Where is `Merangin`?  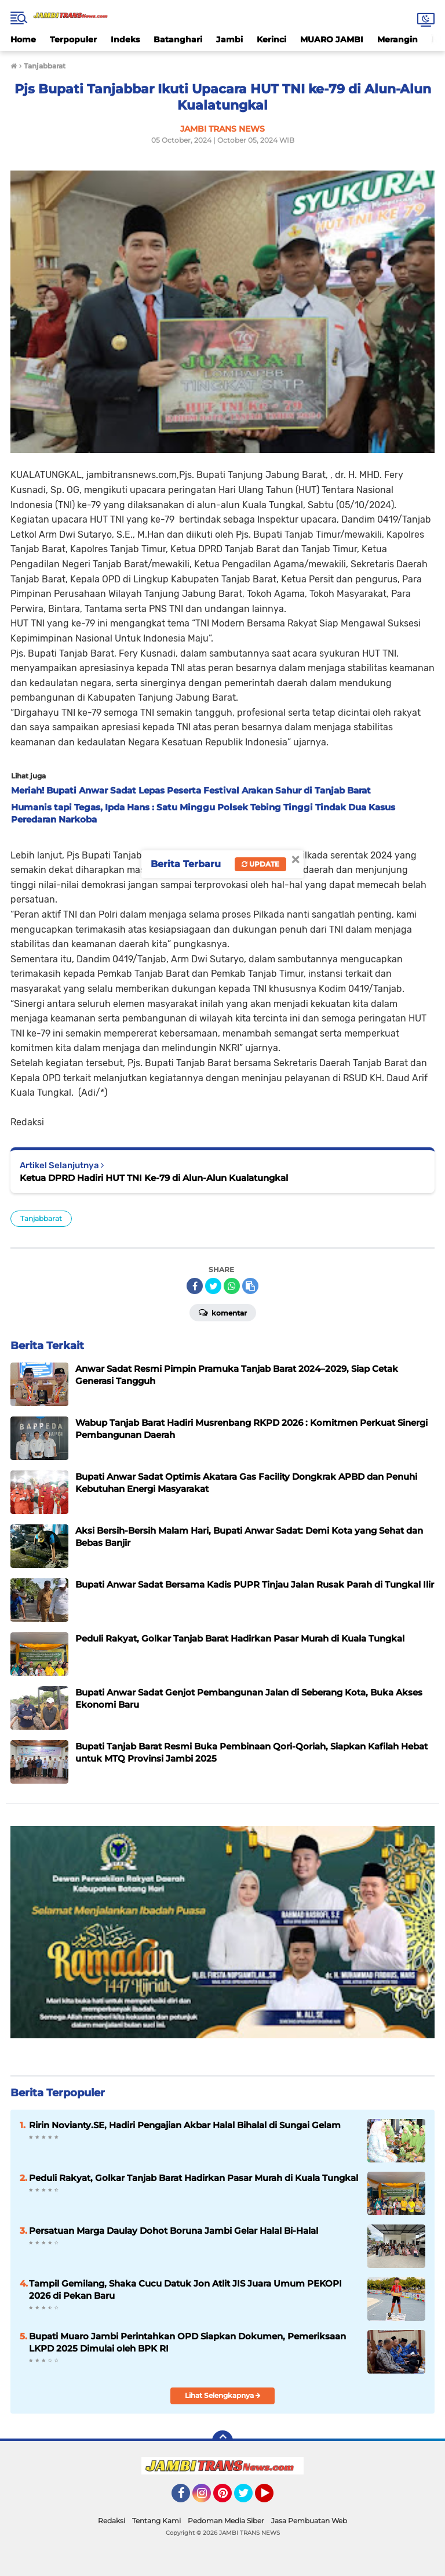
Merangin is located at coordinates (397, 39).